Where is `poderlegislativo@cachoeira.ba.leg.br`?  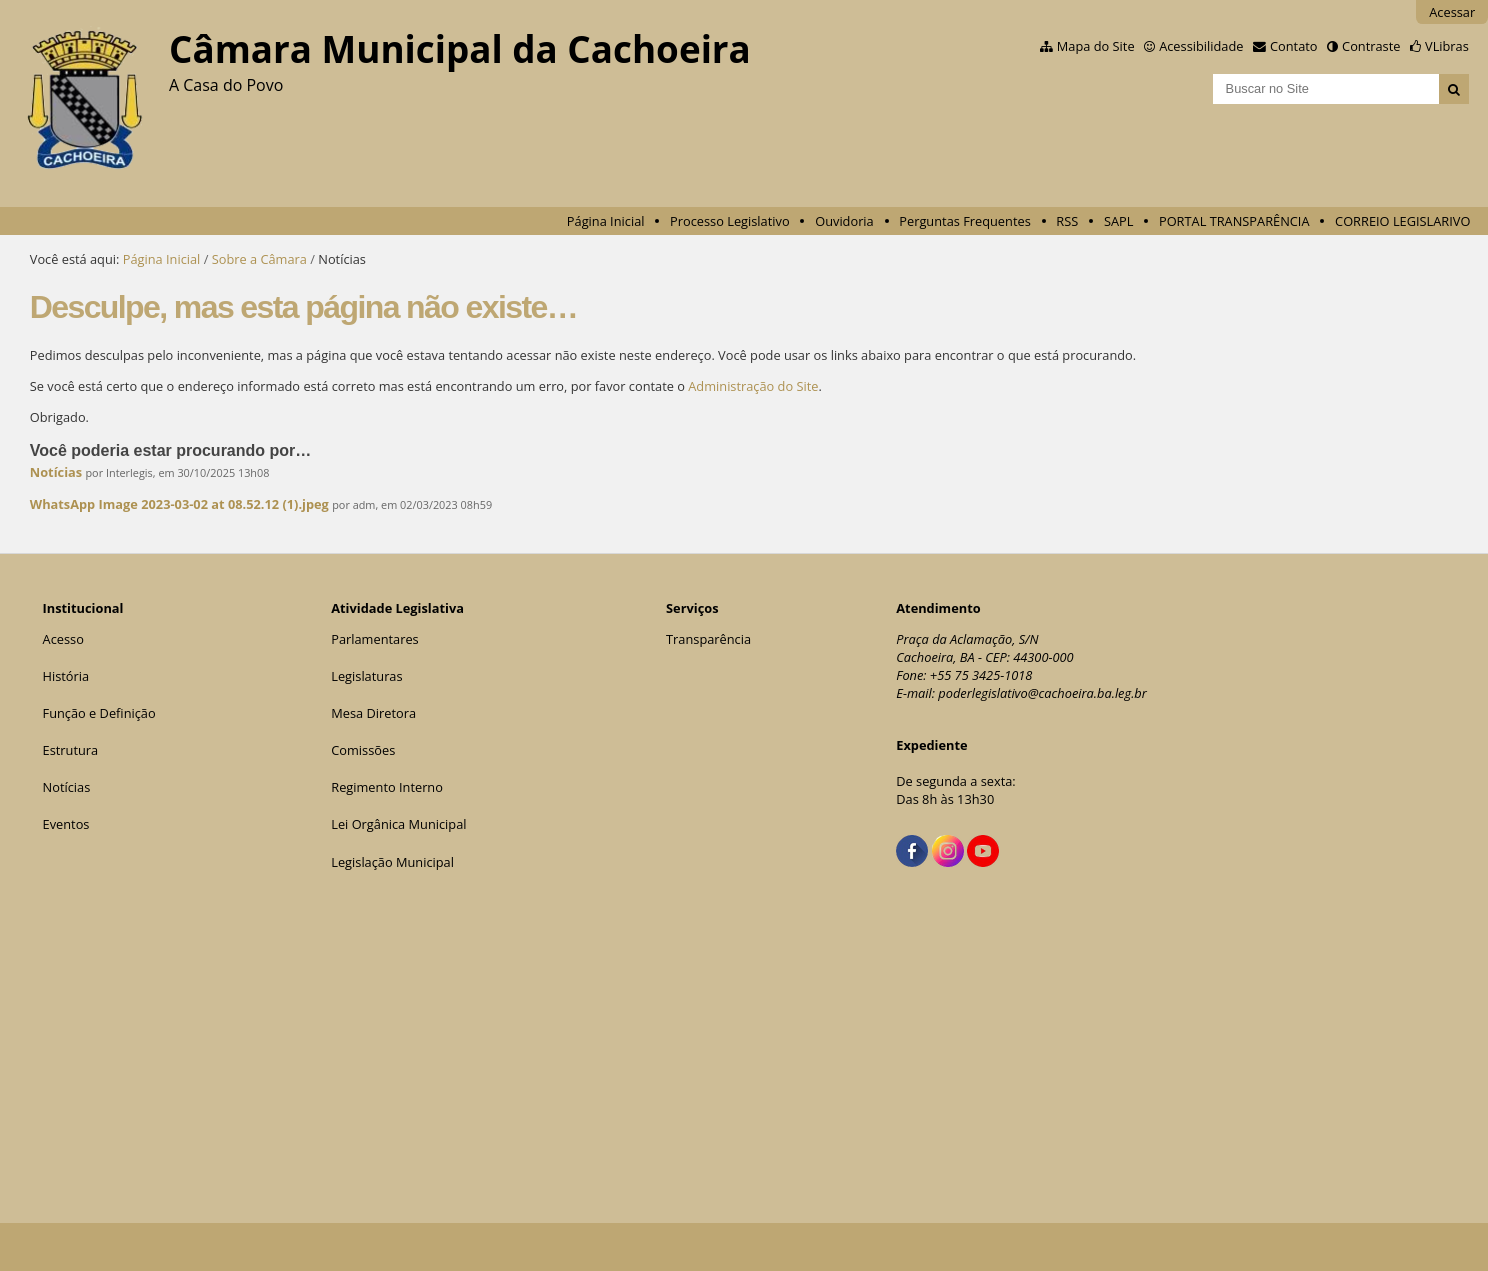
poderlegislativo@cachoeira.ba.leg.br is located at coordinates (1042, 693).